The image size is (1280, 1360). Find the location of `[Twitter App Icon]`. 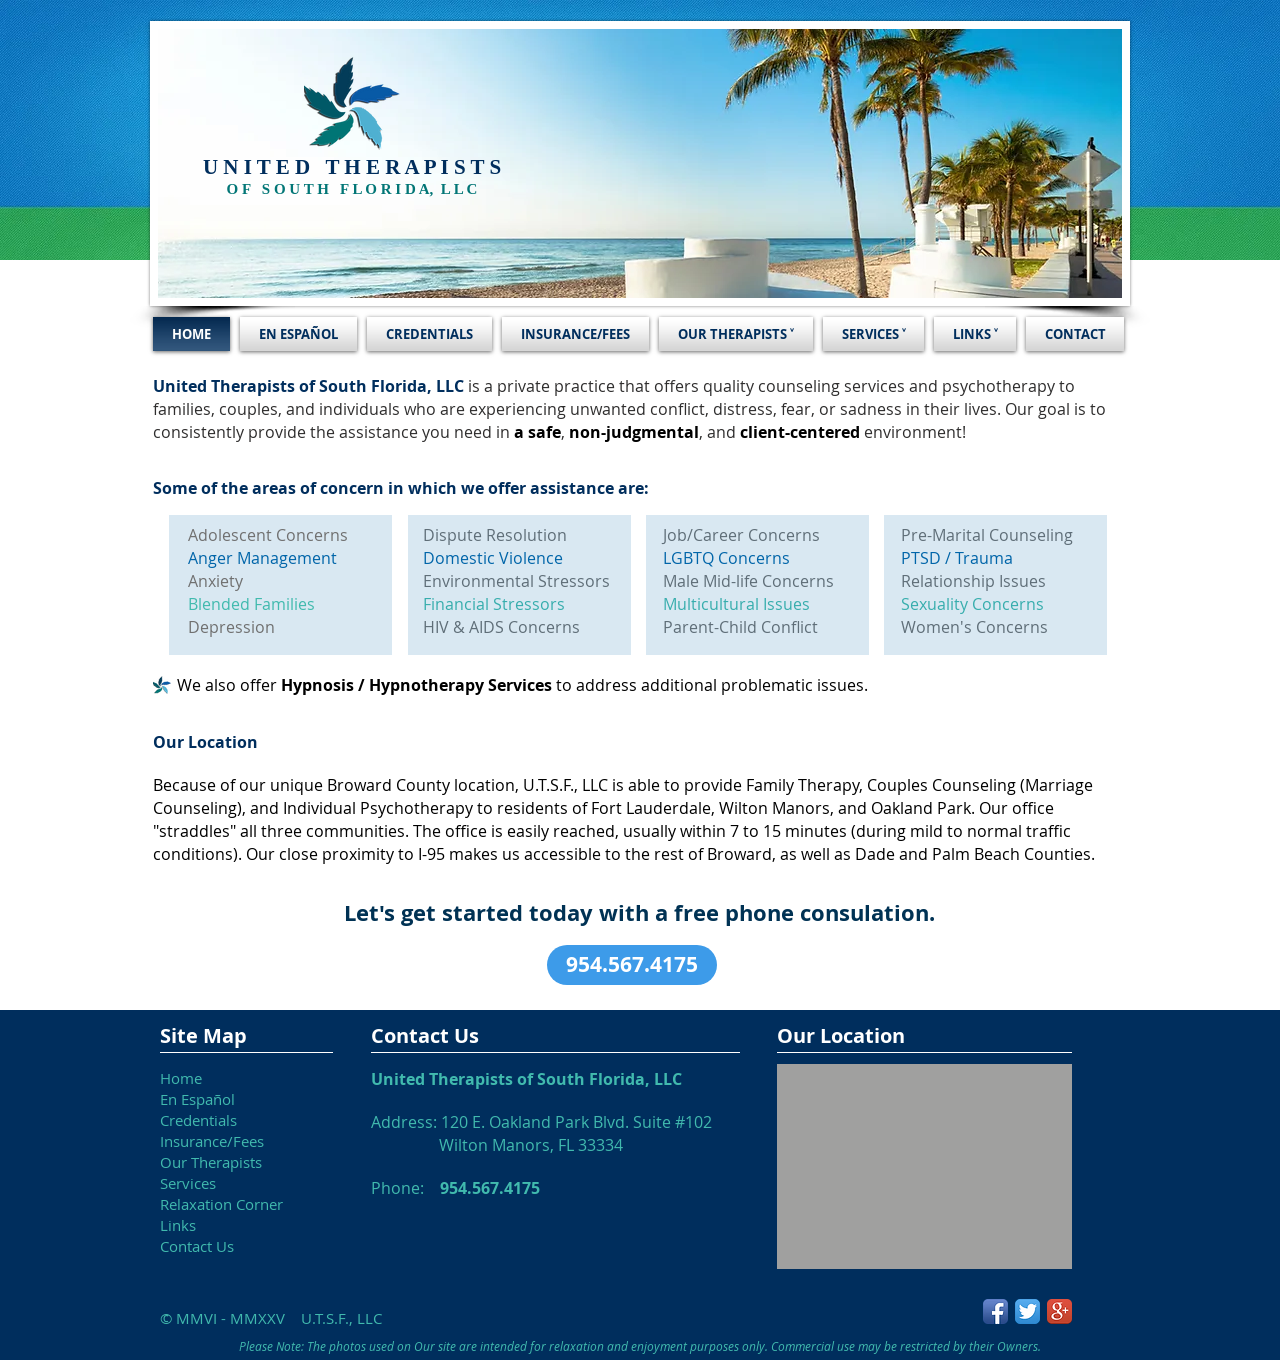

[Twitter App Icon] is located at coordinates (1027, 1311).